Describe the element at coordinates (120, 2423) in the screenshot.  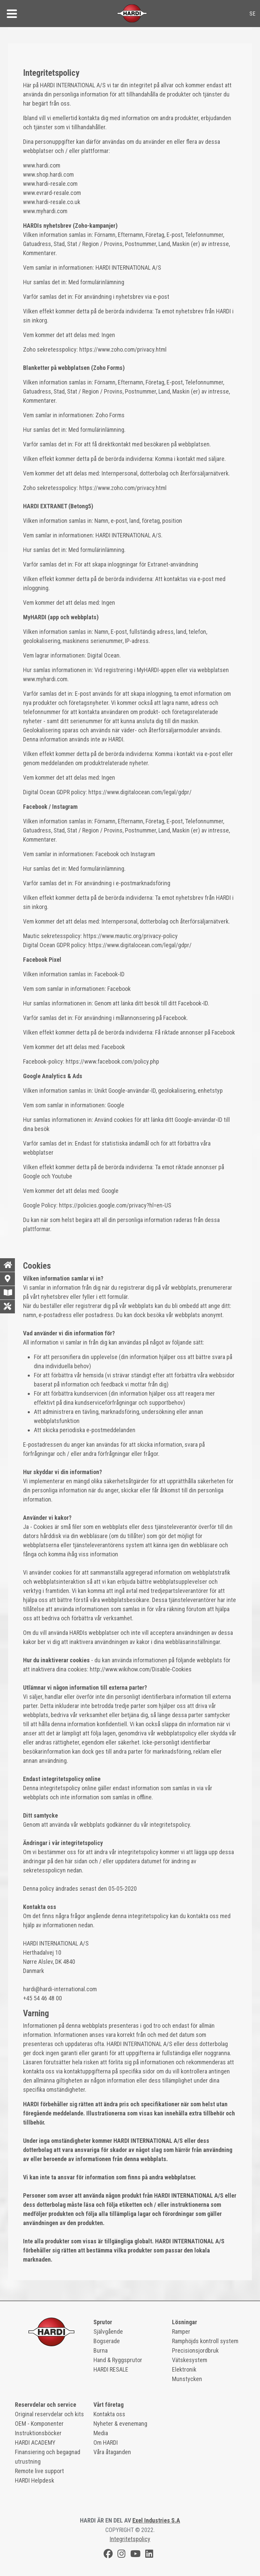
I see `Nyheter & evenemang` at that location.